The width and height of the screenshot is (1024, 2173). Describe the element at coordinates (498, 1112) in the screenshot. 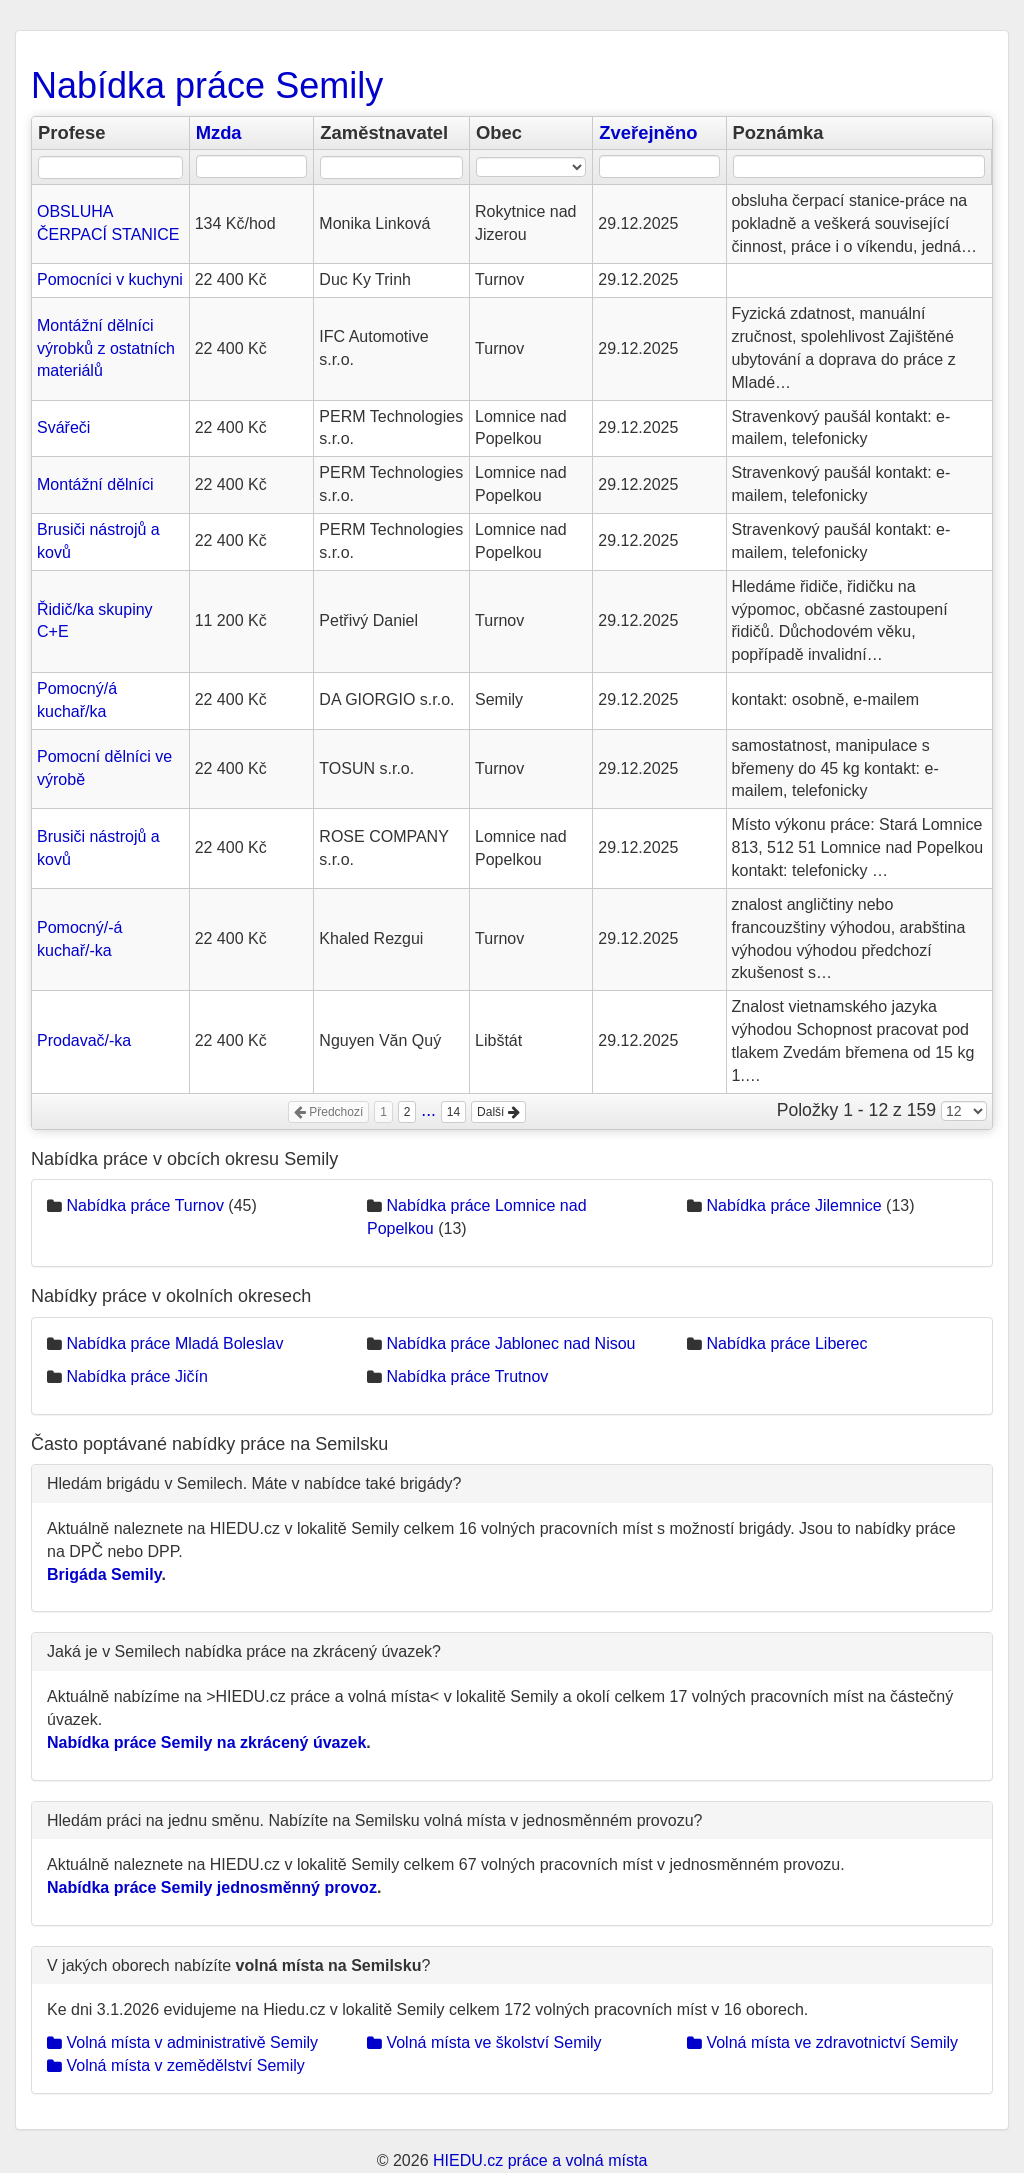

I see `Další` at that location.